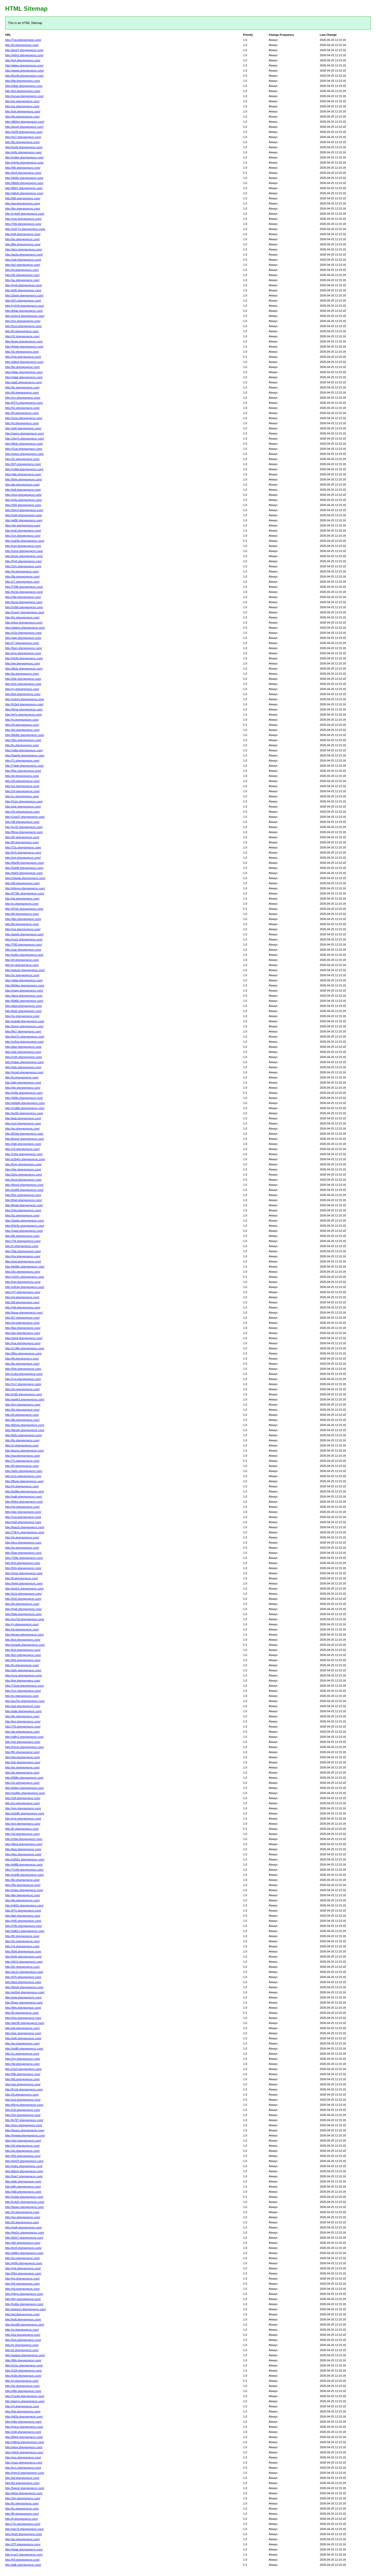  I want to click on http://31.shengongcnc.com/, so click(22, 336).